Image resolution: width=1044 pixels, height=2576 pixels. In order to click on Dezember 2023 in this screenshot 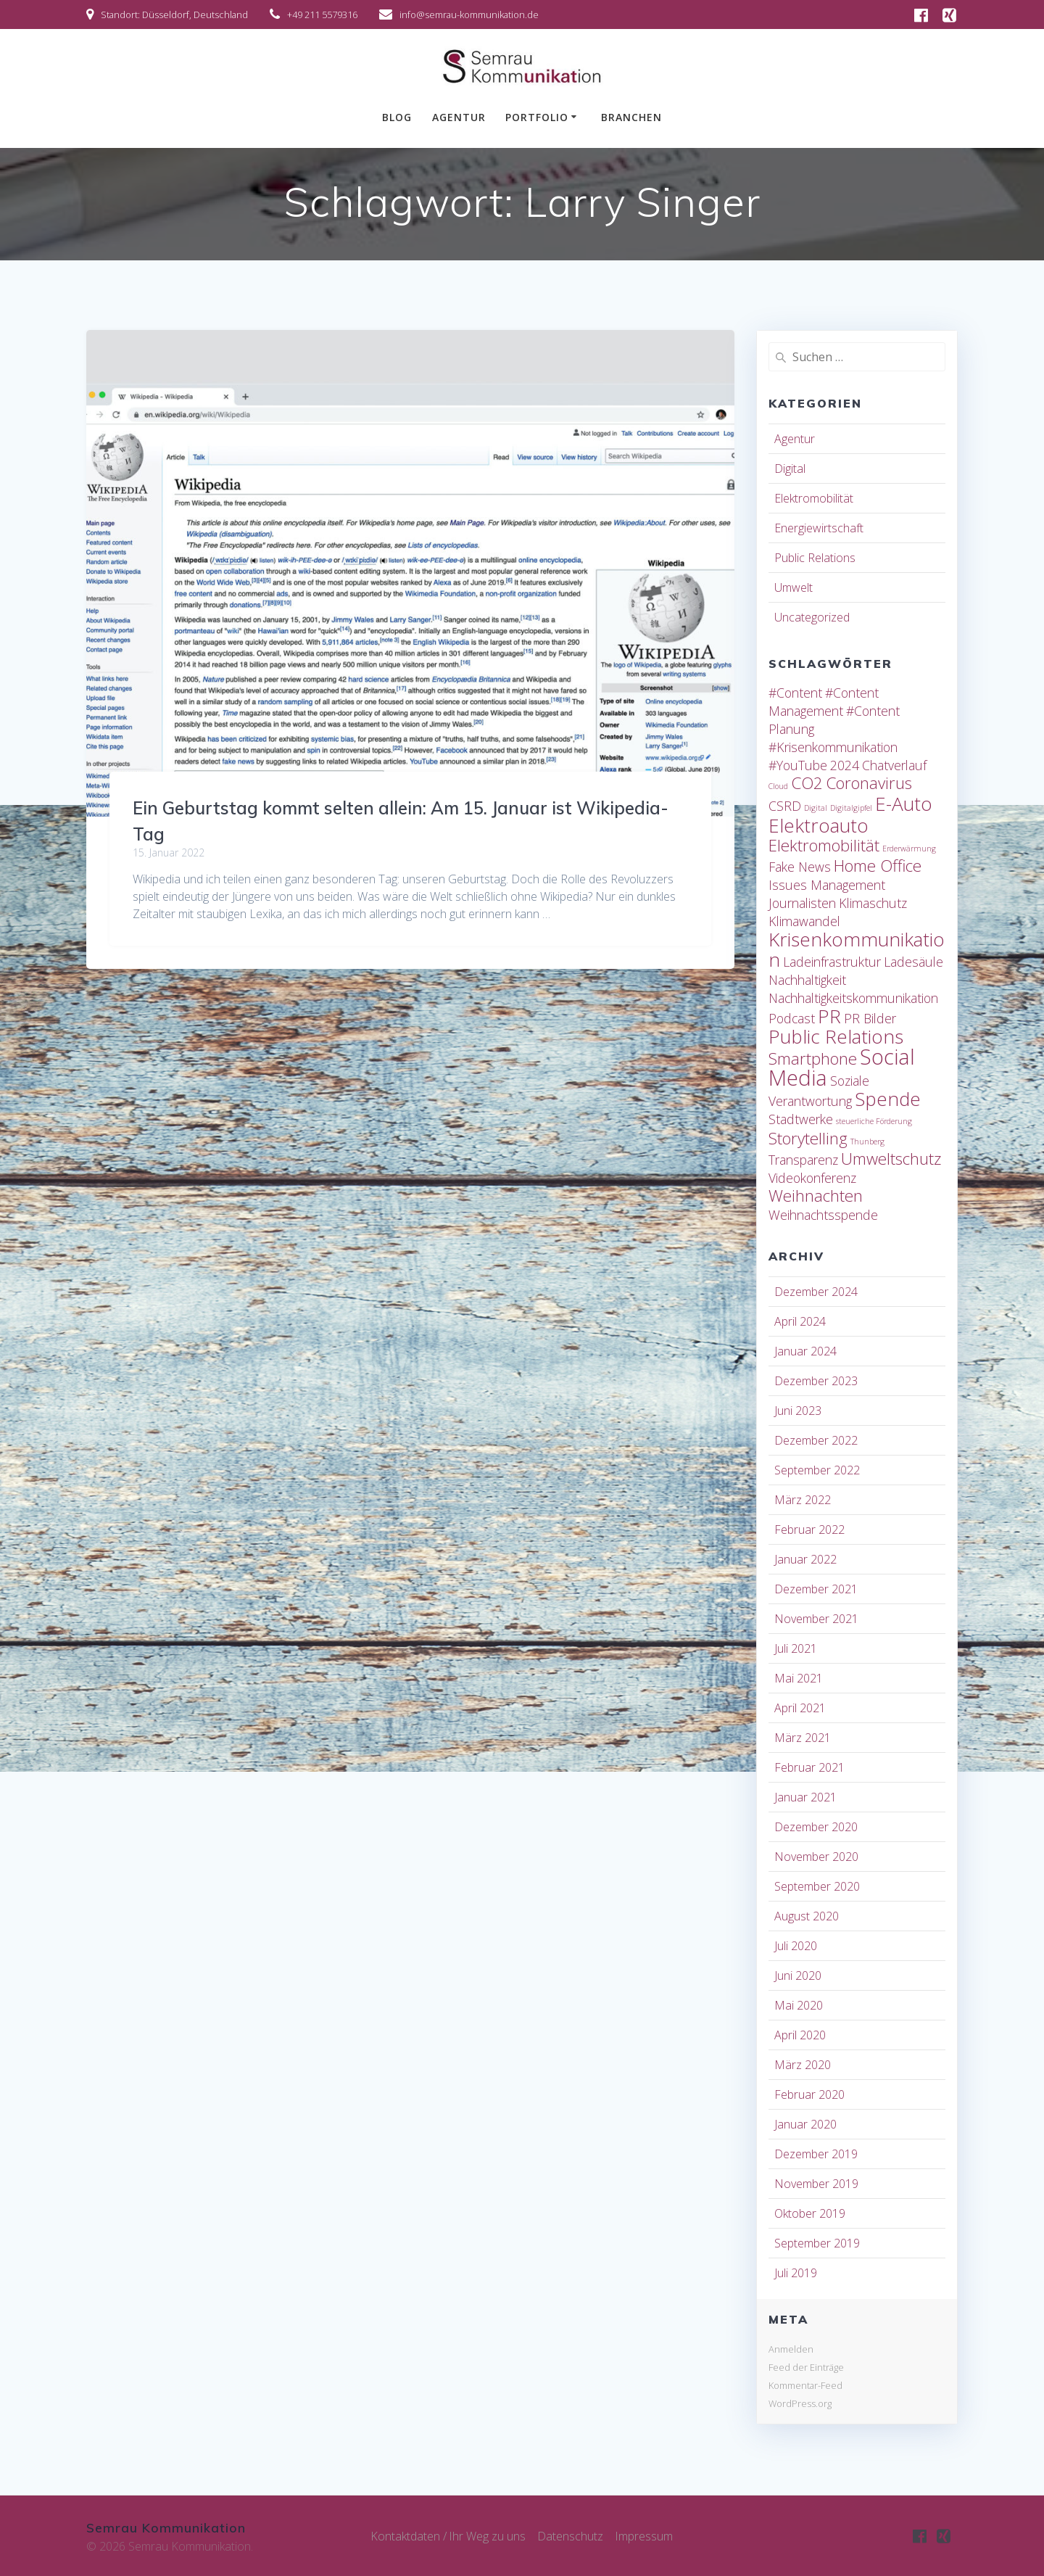, I will do `click(816, 1381)`.